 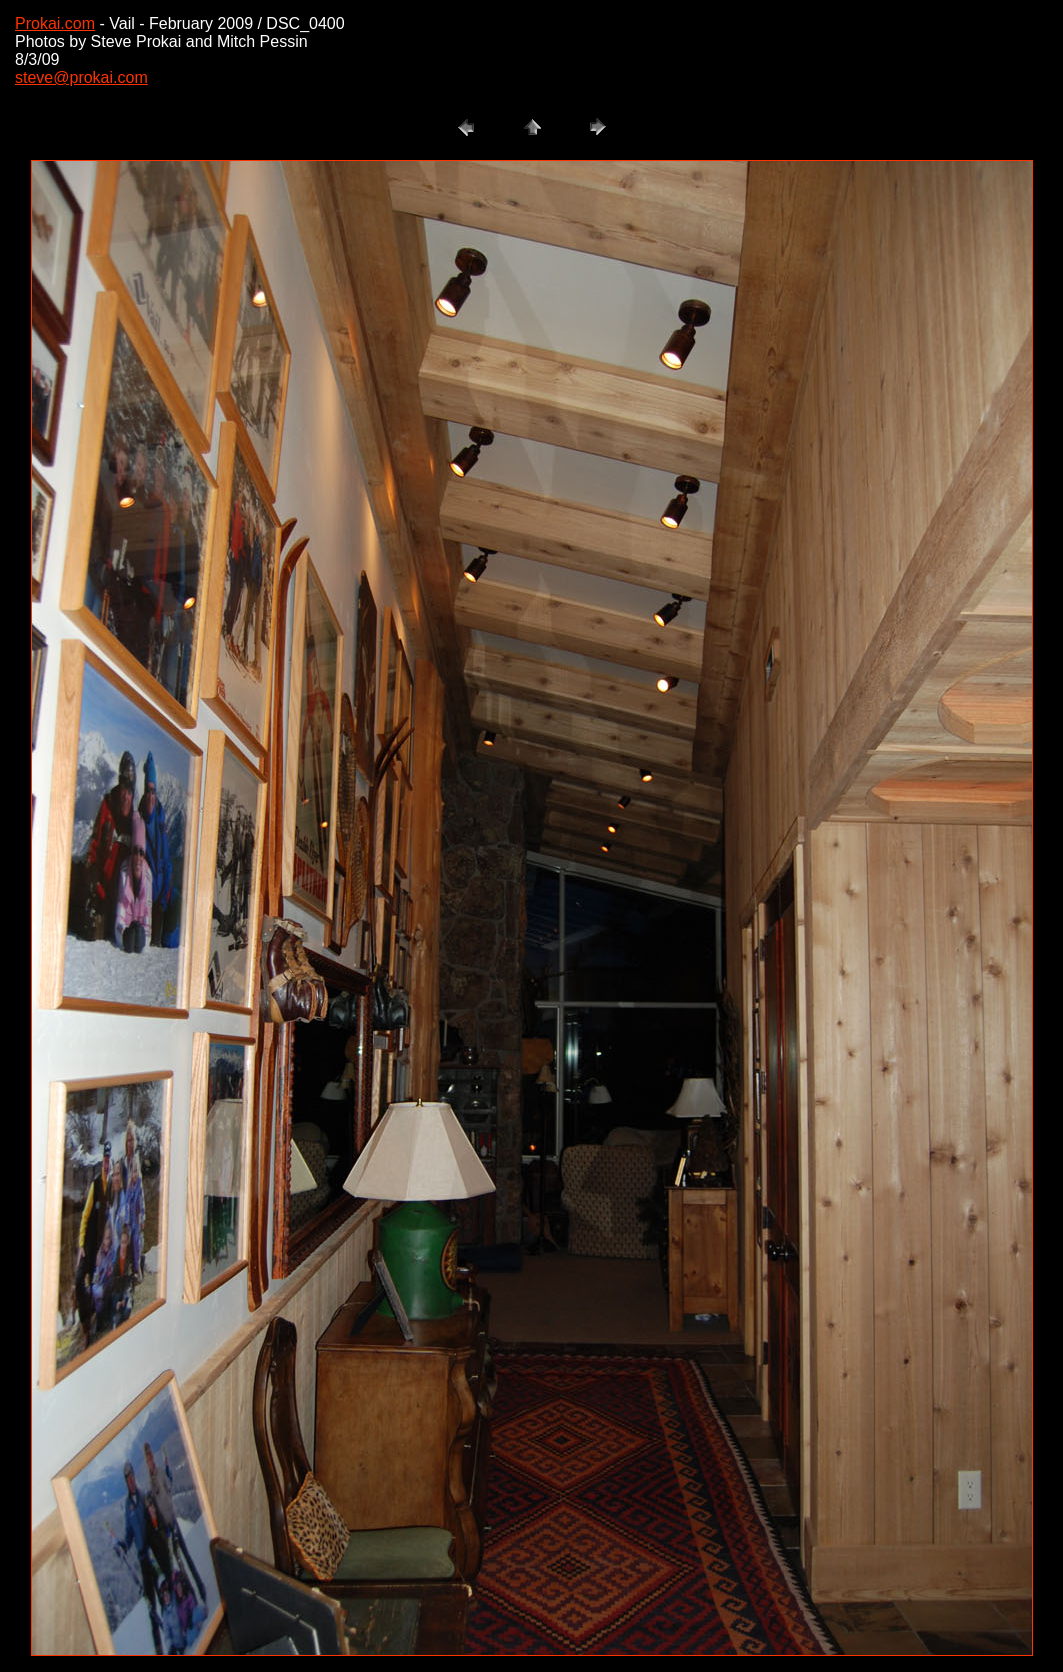 What do you see at coordinates (55, 23) in the screenshot?
I see `Prokai.com` at bounding box center [55, 23].